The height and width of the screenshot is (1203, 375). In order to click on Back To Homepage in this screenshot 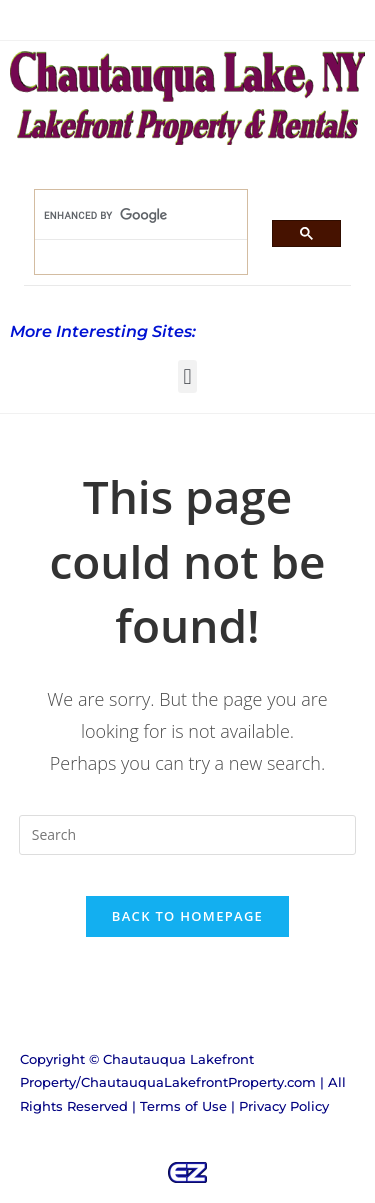, I will do `click(187, 916)`.